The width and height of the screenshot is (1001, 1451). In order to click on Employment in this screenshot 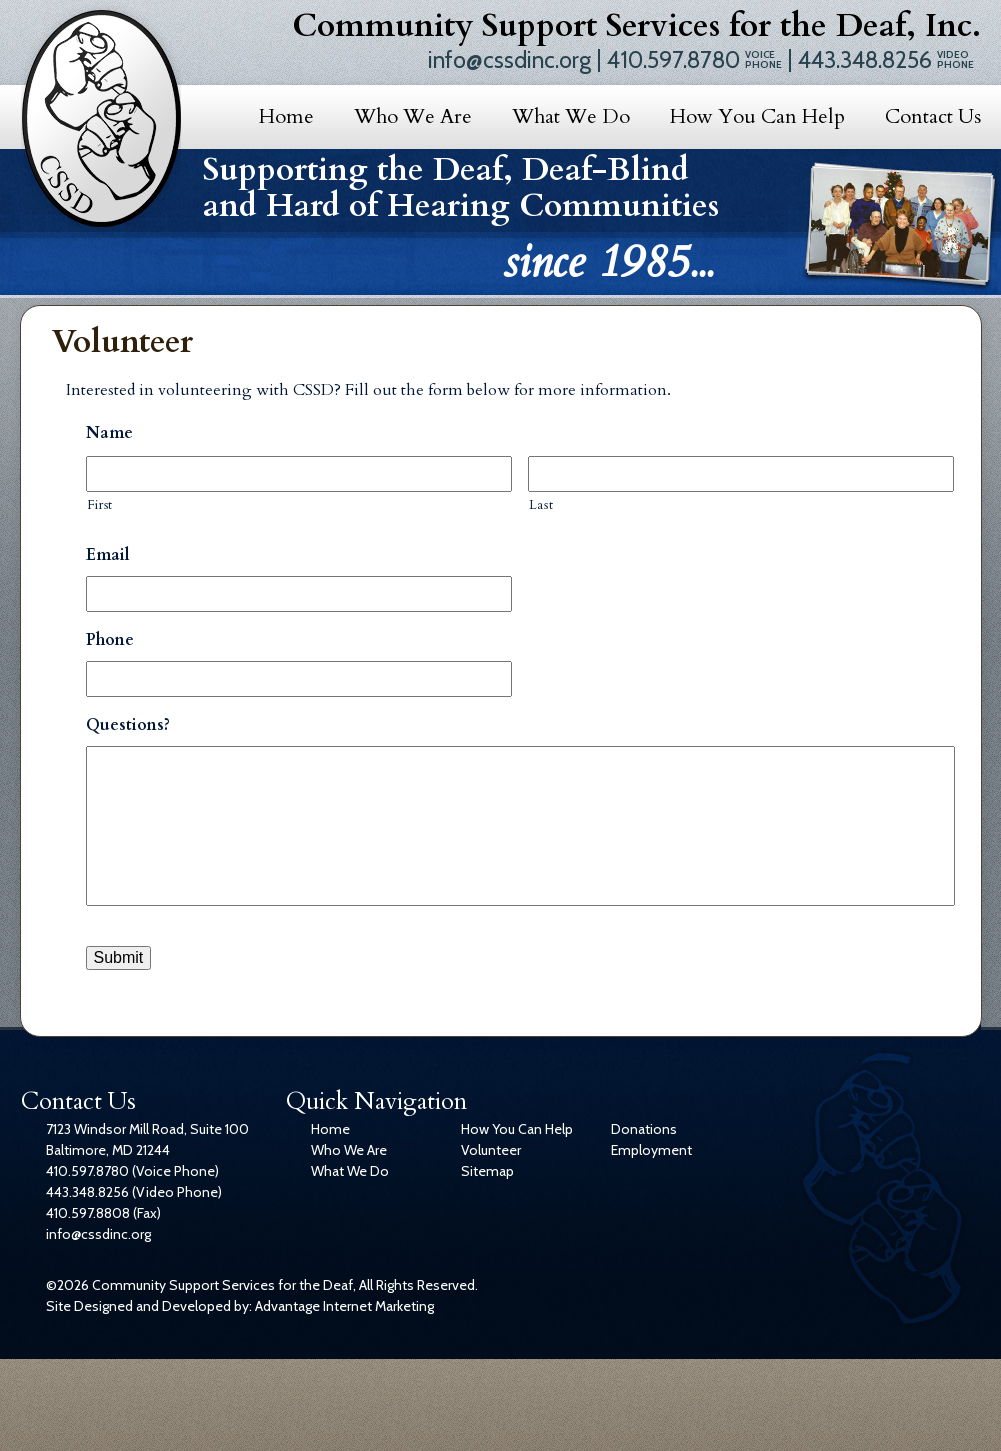, I will do `click(651, 1150)`.